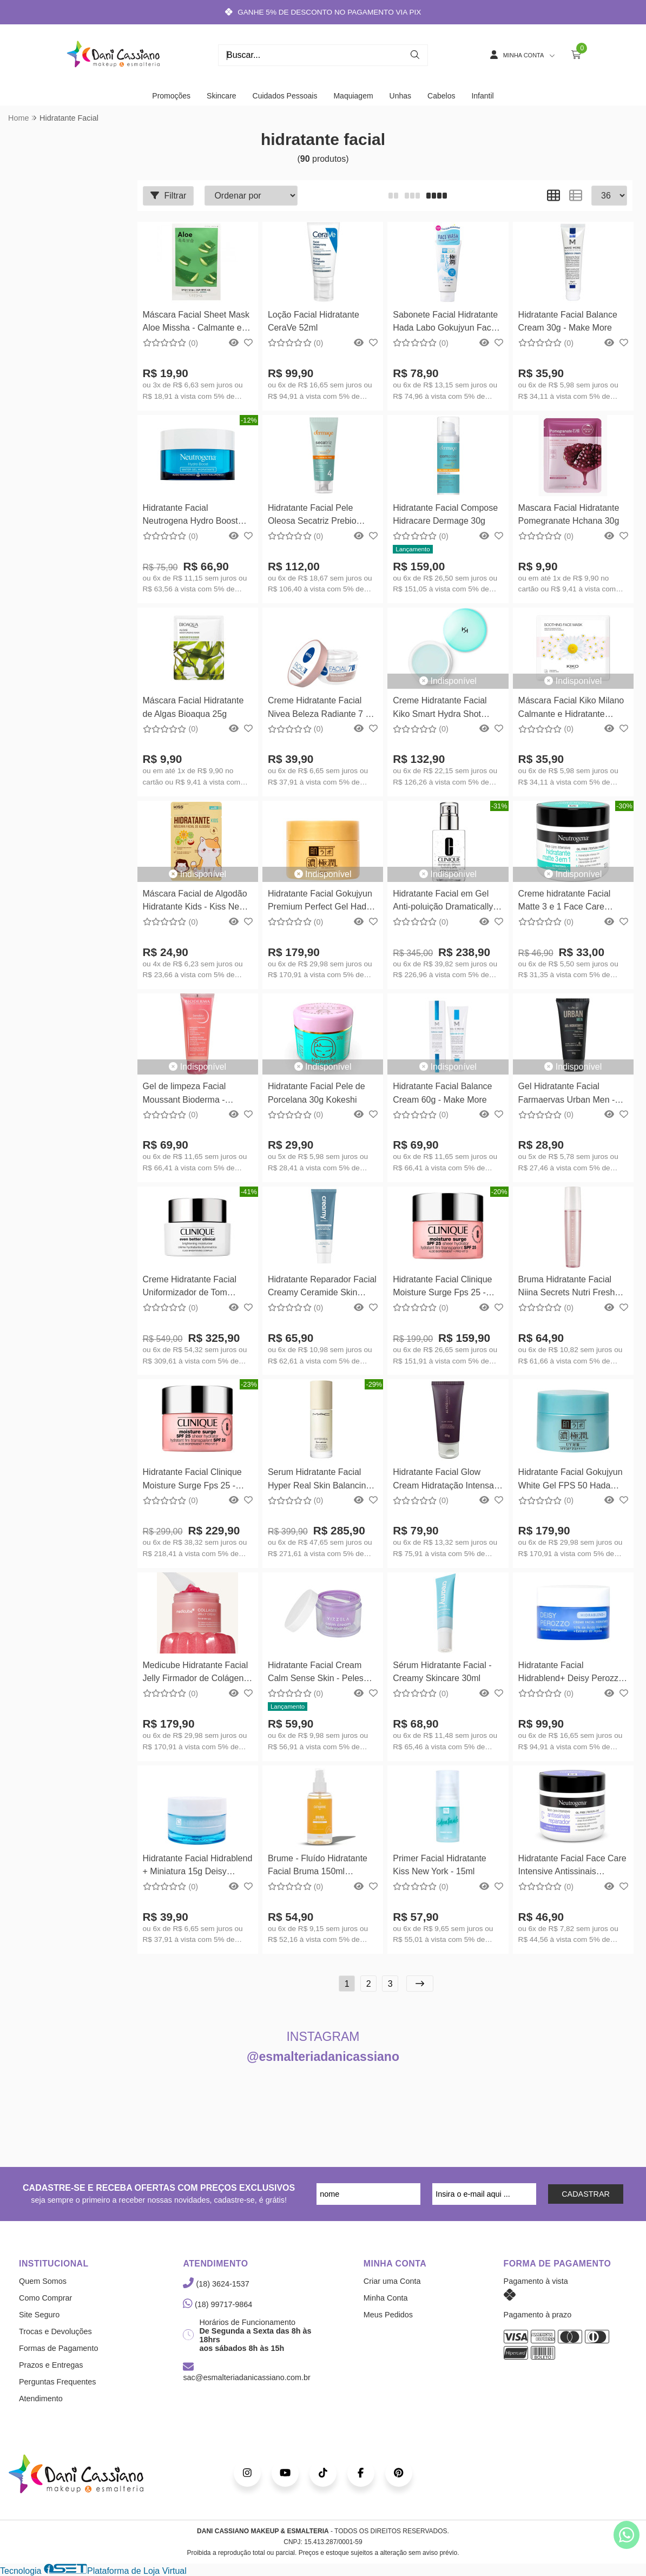 Image resolution: width=646 pixels, height=2576 pixels. What do you see at coordinates (198, 1866) in the screenshot?
I see `Hidratante Facial Hidrablend + Miniatura 15g Deisy Perozzo` at bounding box center [198, 1866].